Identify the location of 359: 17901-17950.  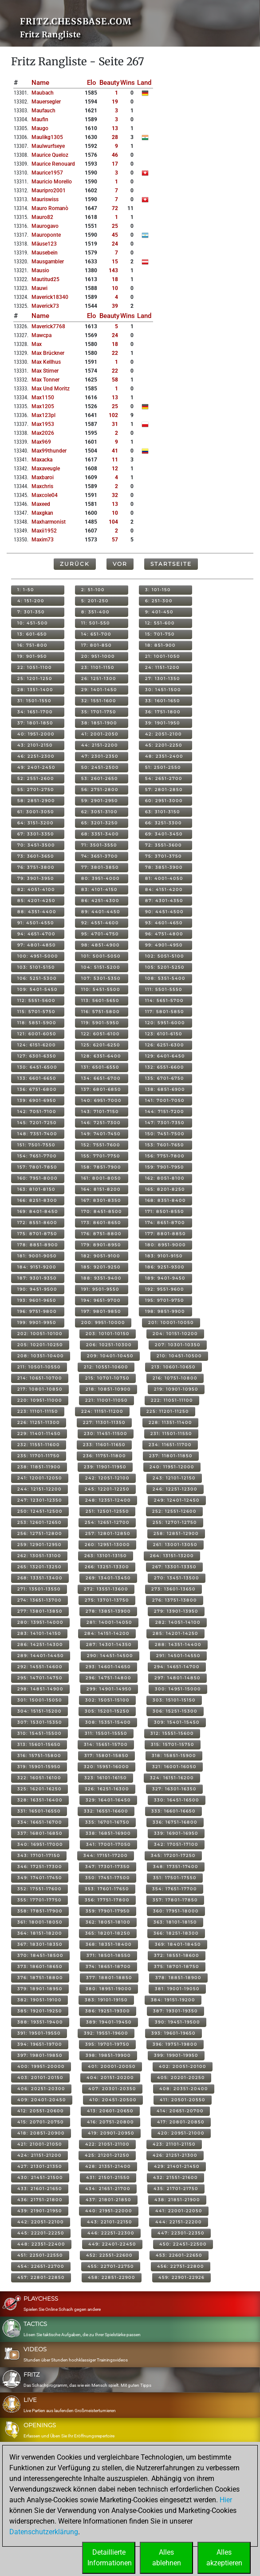
(108, 1910).